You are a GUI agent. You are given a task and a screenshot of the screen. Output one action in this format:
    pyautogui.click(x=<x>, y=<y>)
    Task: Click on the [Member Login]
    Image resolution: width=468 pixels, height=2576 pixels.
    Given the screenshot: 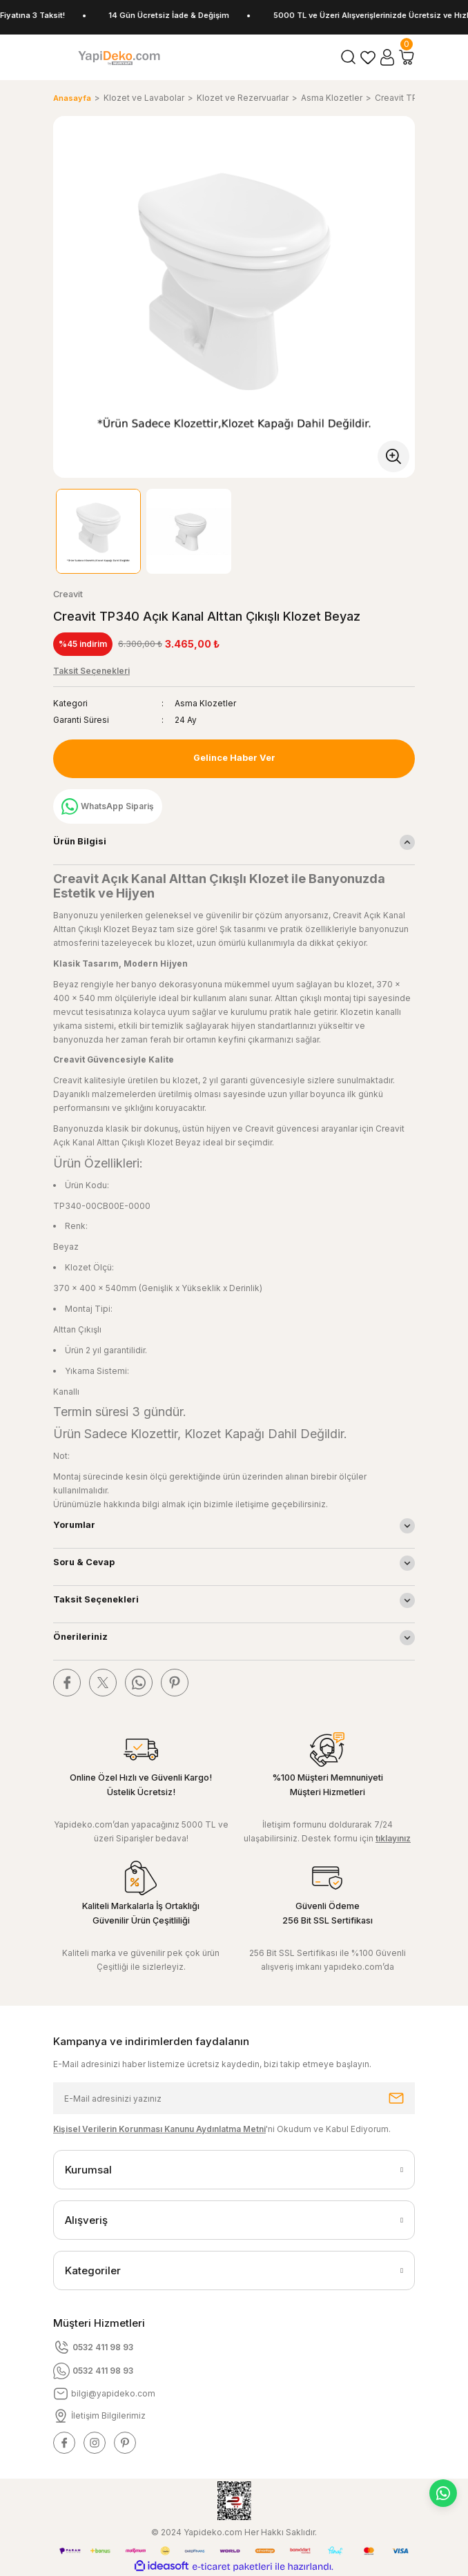 What is the action you would take?
    pyautogui.click(x=387, y=57)
    